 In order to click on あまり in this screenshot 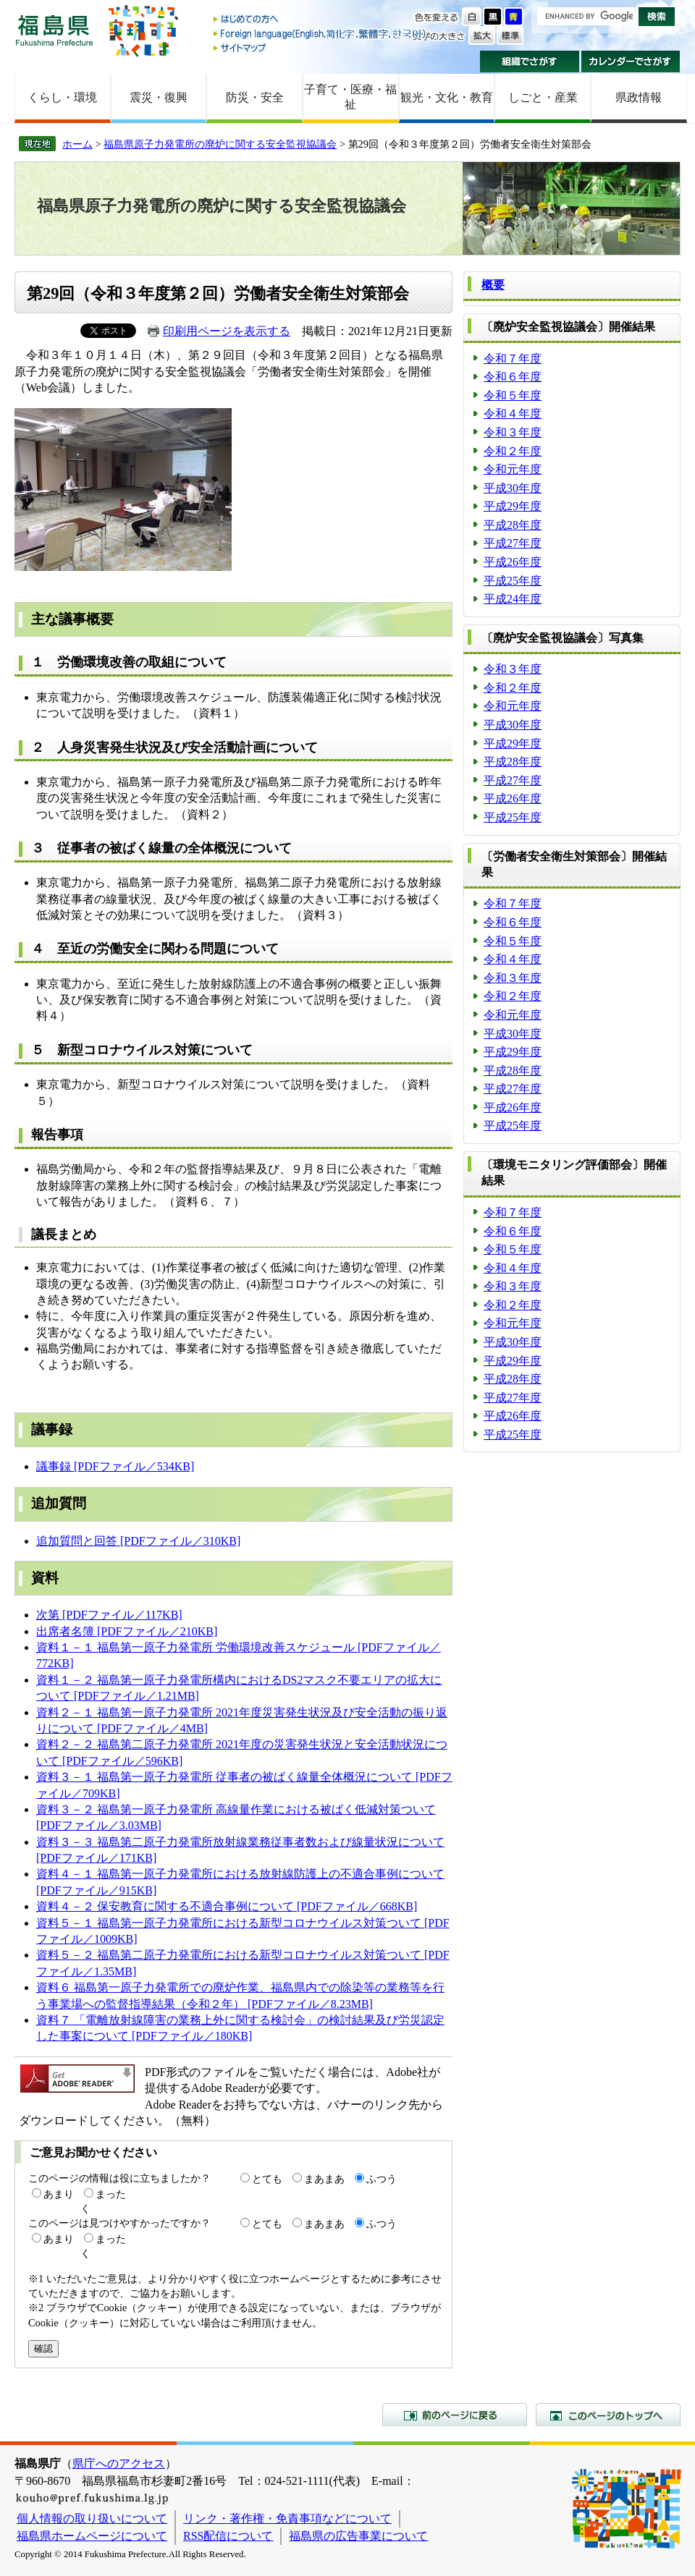, I will do `click(58, 2194)`.